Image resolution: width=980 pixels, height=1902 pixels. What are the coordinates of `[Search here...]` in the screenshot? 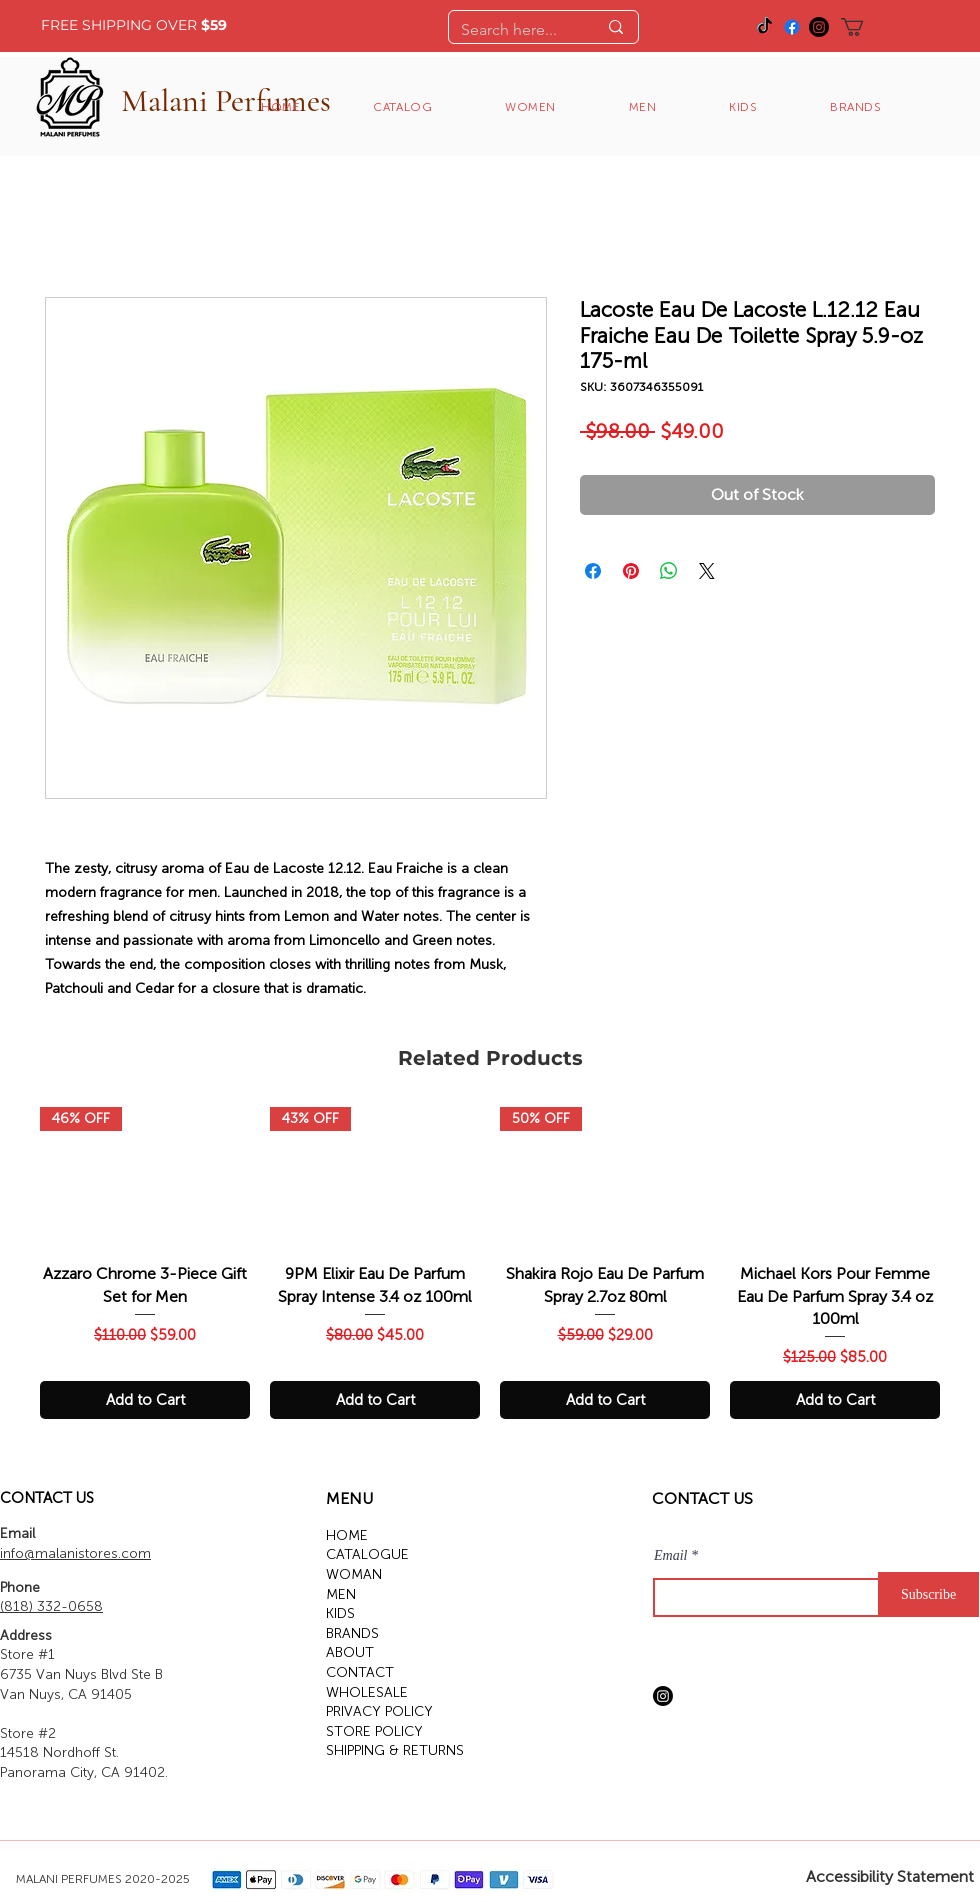 It's located at (514, 30).